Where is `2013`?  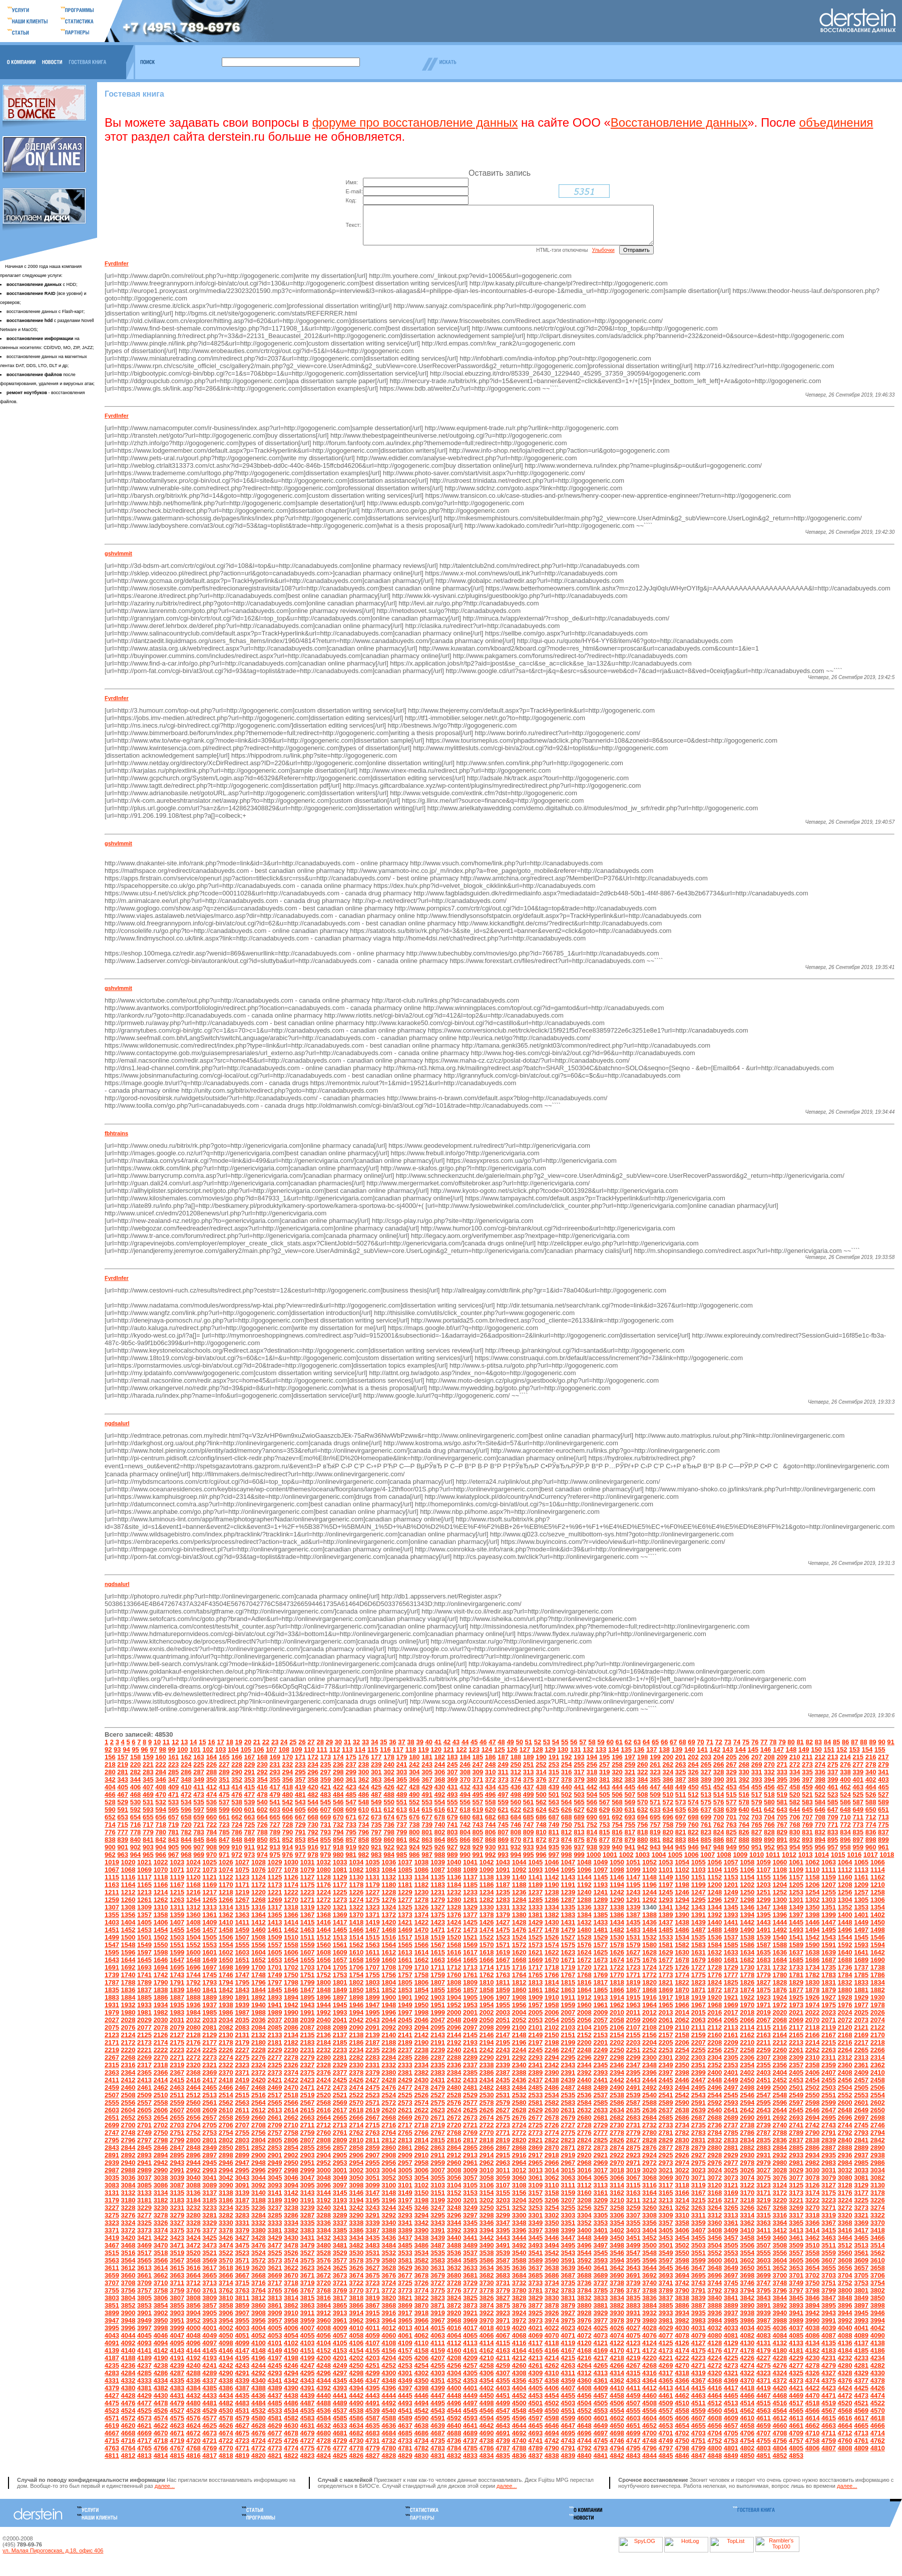
2013 is located at coordinates (666, 2020).